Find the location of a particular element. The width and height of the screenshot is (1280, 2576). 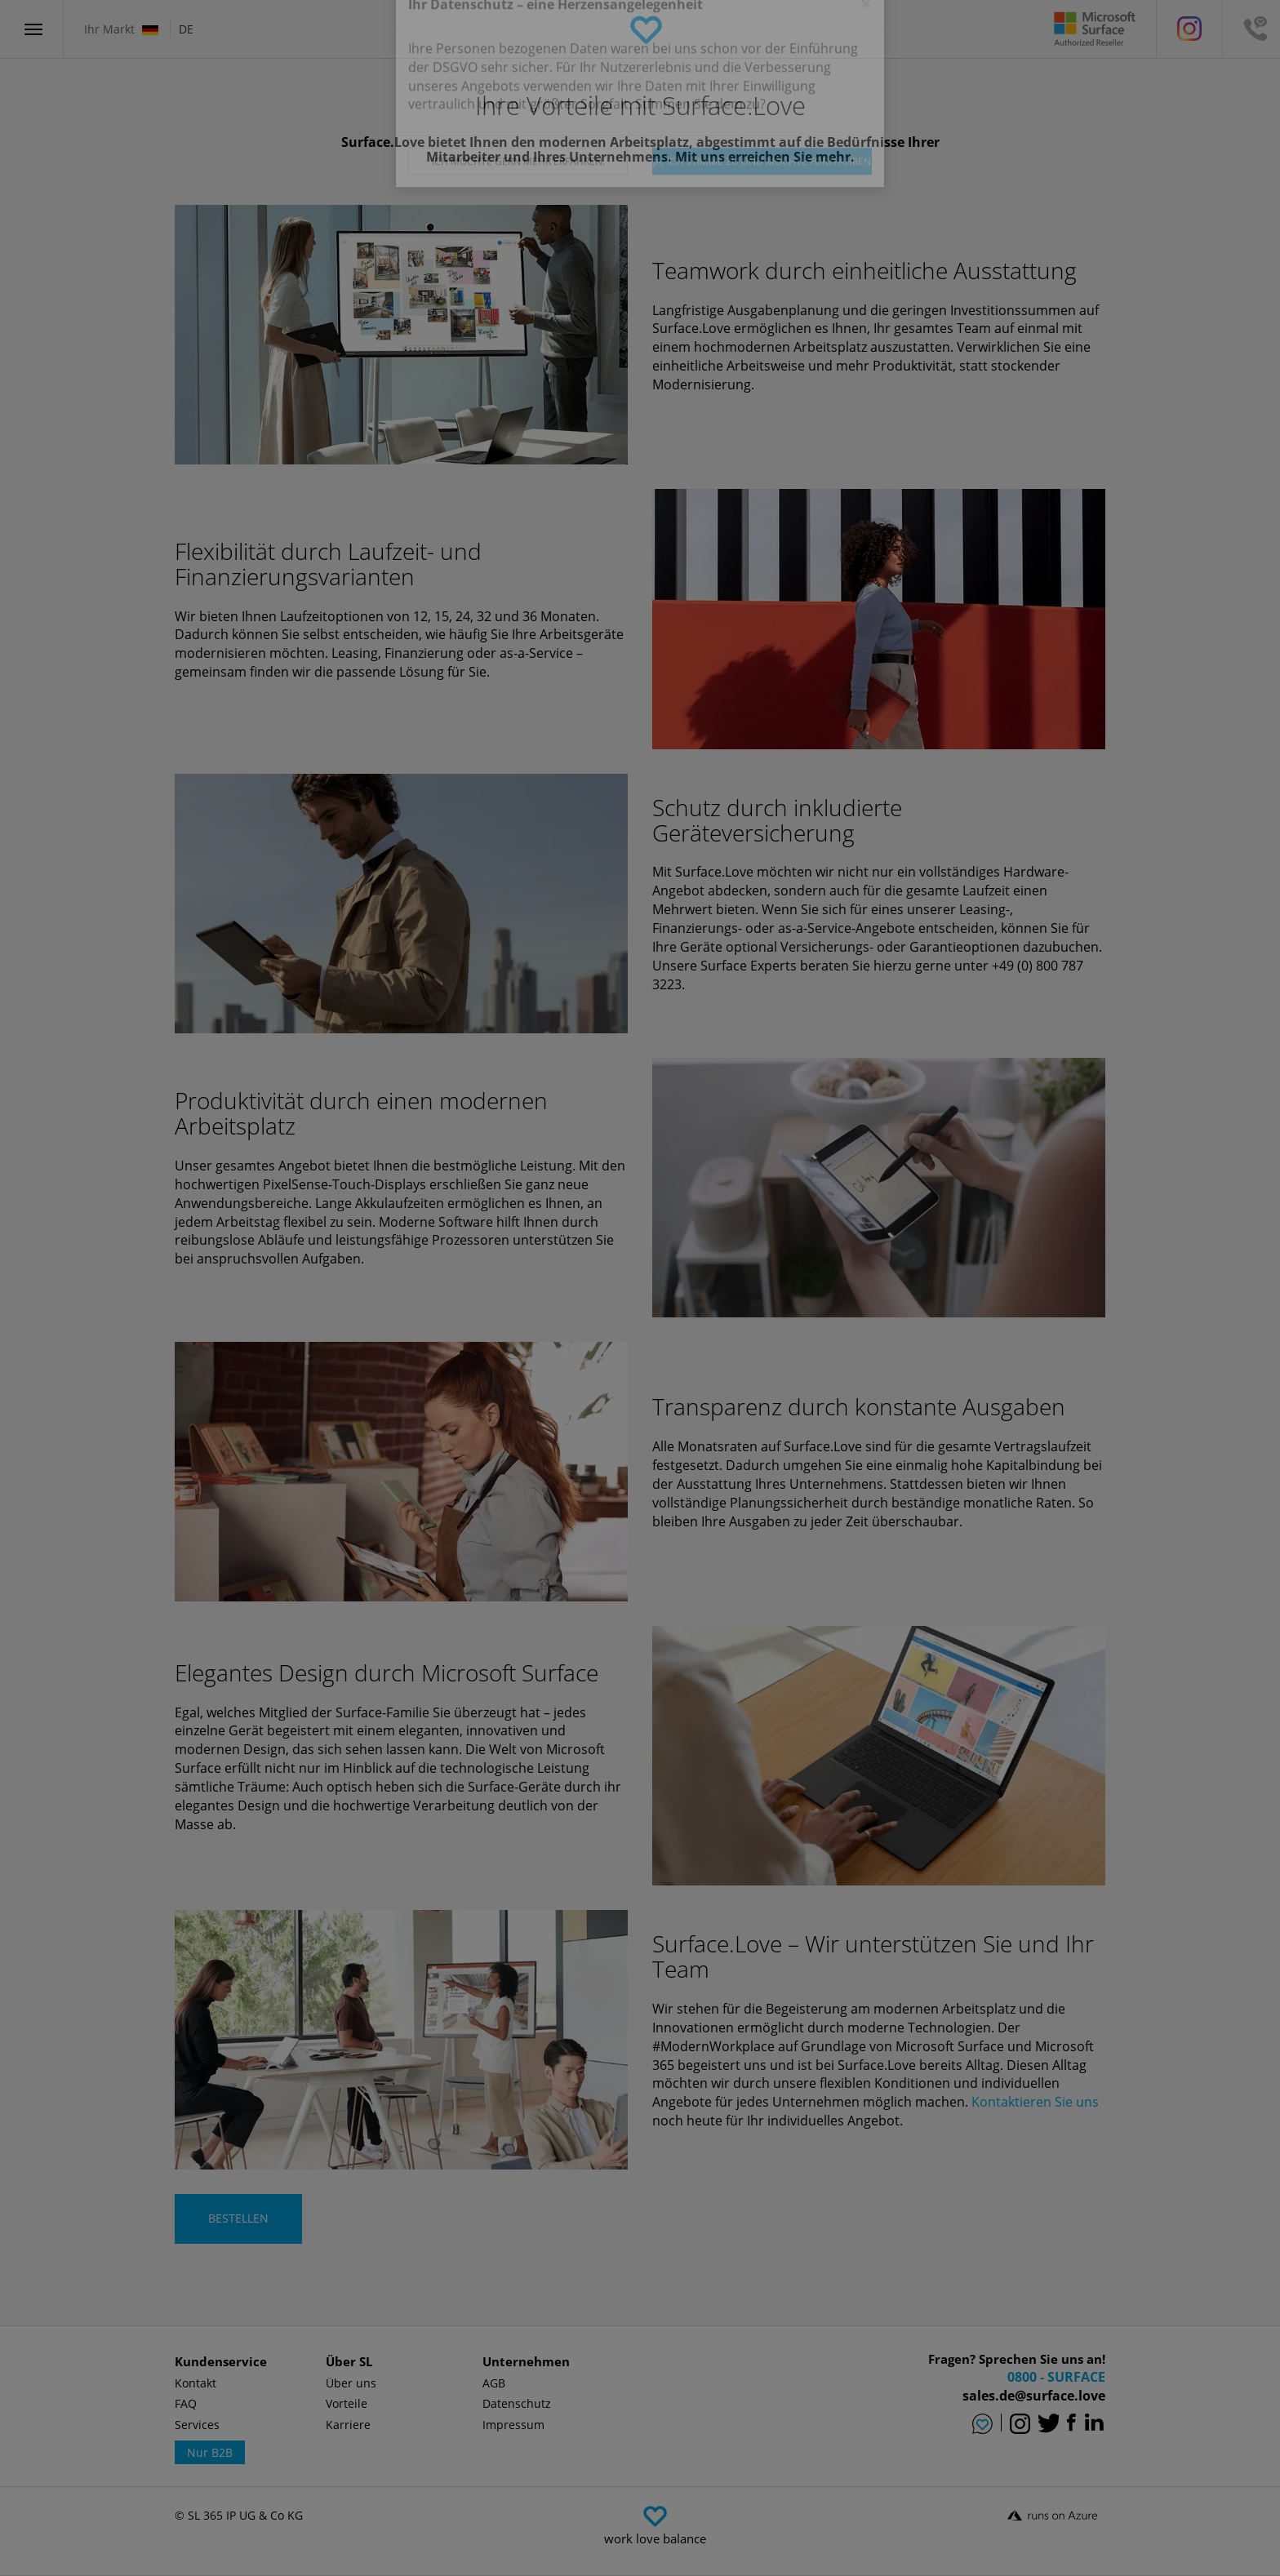

Services is located at coordinates (197, 2424).